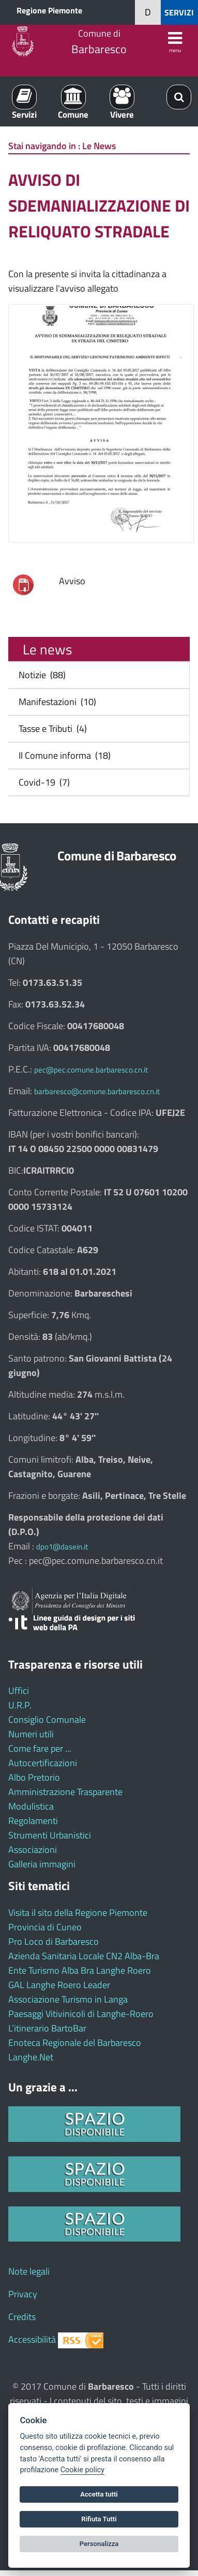  I want to click on Strumenti Urbanistici, so click(49, 1835).